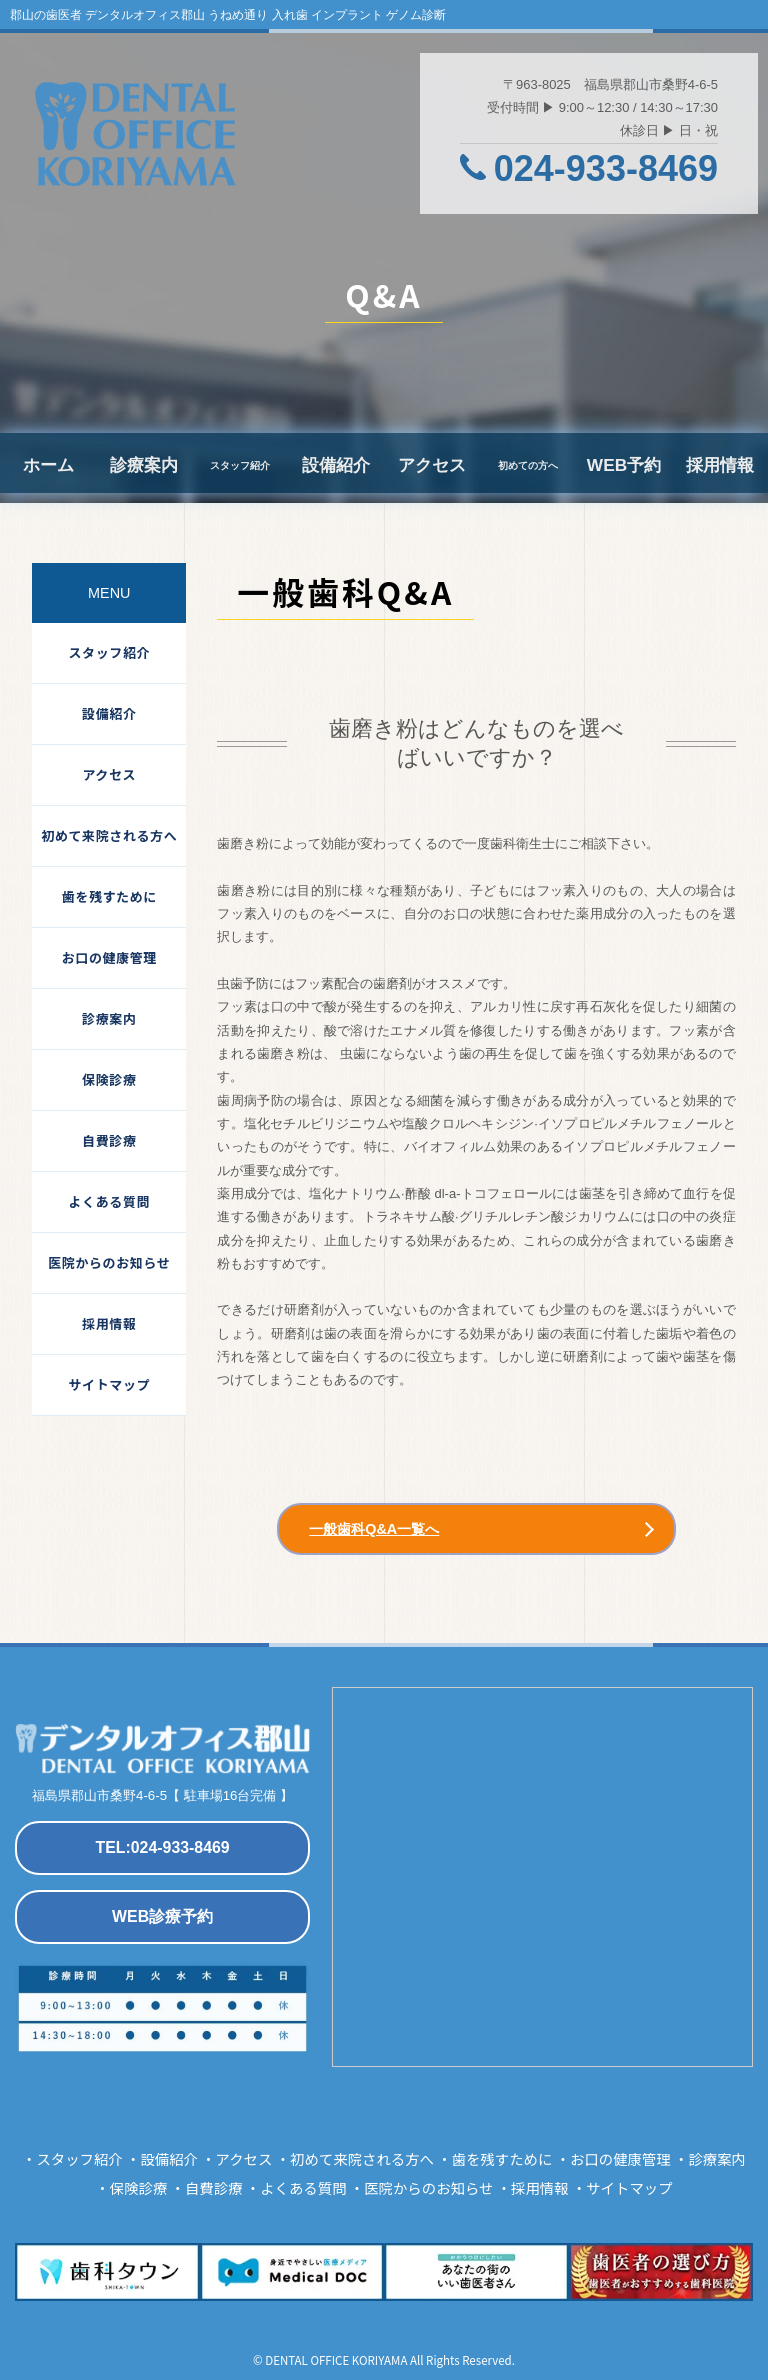 The height and width of the screenshot is (2380, 768). I want to click on 自費診療, so click(109, 1140).